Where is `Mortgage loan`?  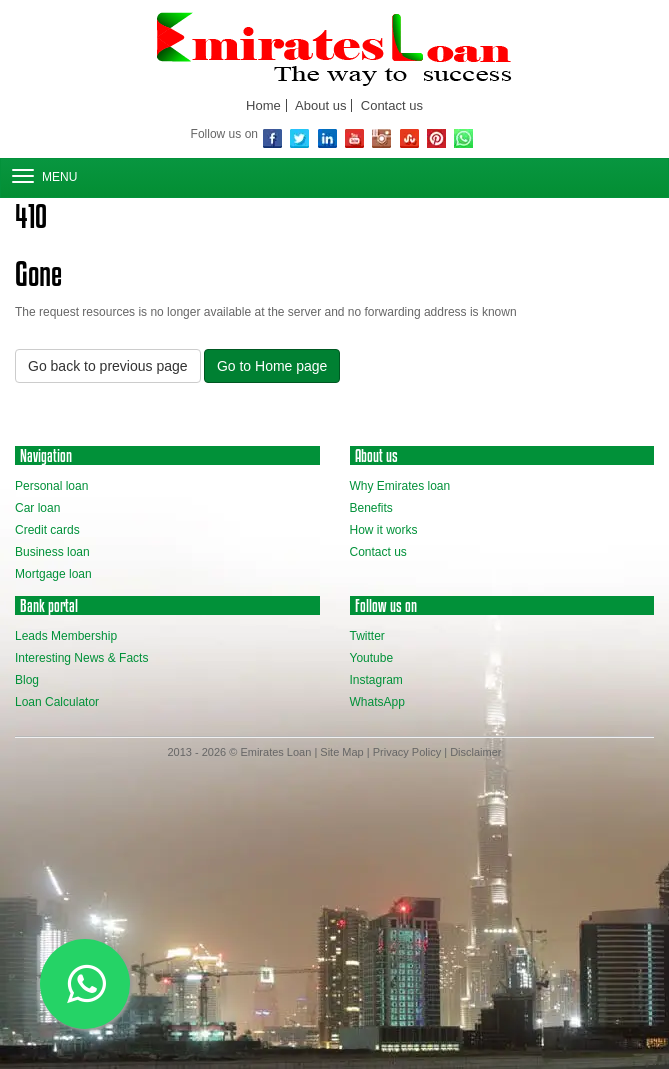 Mortgage loan is located at coordinates (53, 574).